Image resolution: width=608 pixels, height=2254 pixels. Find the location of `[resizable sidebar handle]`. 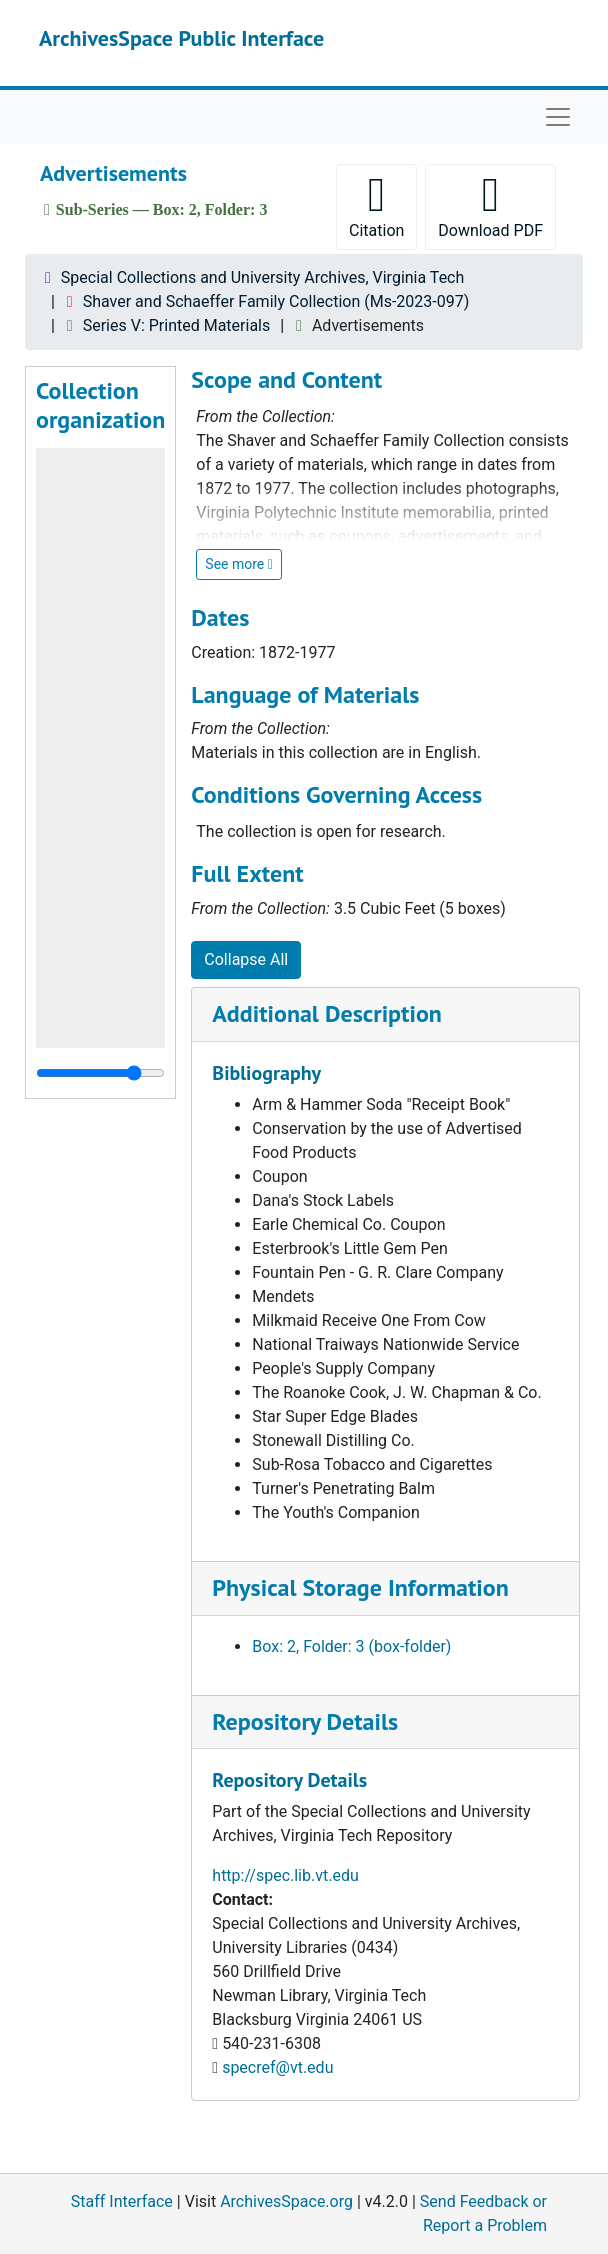

[resizable sidebar handle] is located at coordinates (100, 1073).